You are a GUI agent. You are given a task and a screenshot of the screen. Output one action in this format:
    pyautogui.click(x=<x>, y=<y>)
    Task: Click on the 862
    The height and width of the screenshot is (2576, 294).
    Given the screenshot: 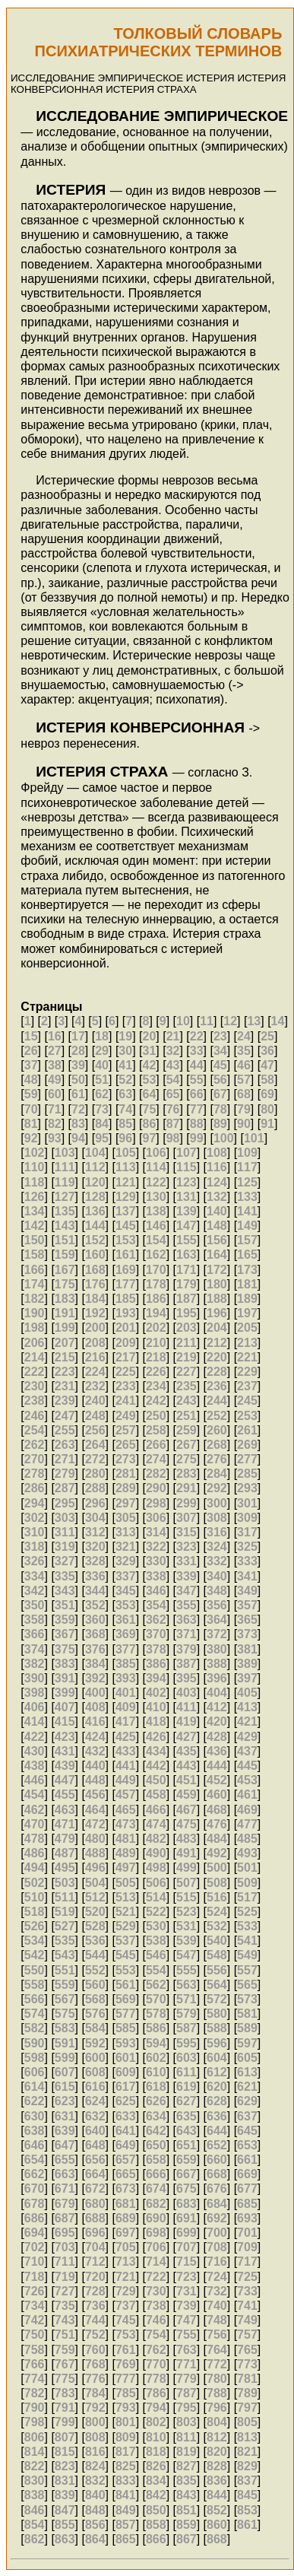 What is the action you would take?
    pyautogui.click(x=34, y=2539)
    